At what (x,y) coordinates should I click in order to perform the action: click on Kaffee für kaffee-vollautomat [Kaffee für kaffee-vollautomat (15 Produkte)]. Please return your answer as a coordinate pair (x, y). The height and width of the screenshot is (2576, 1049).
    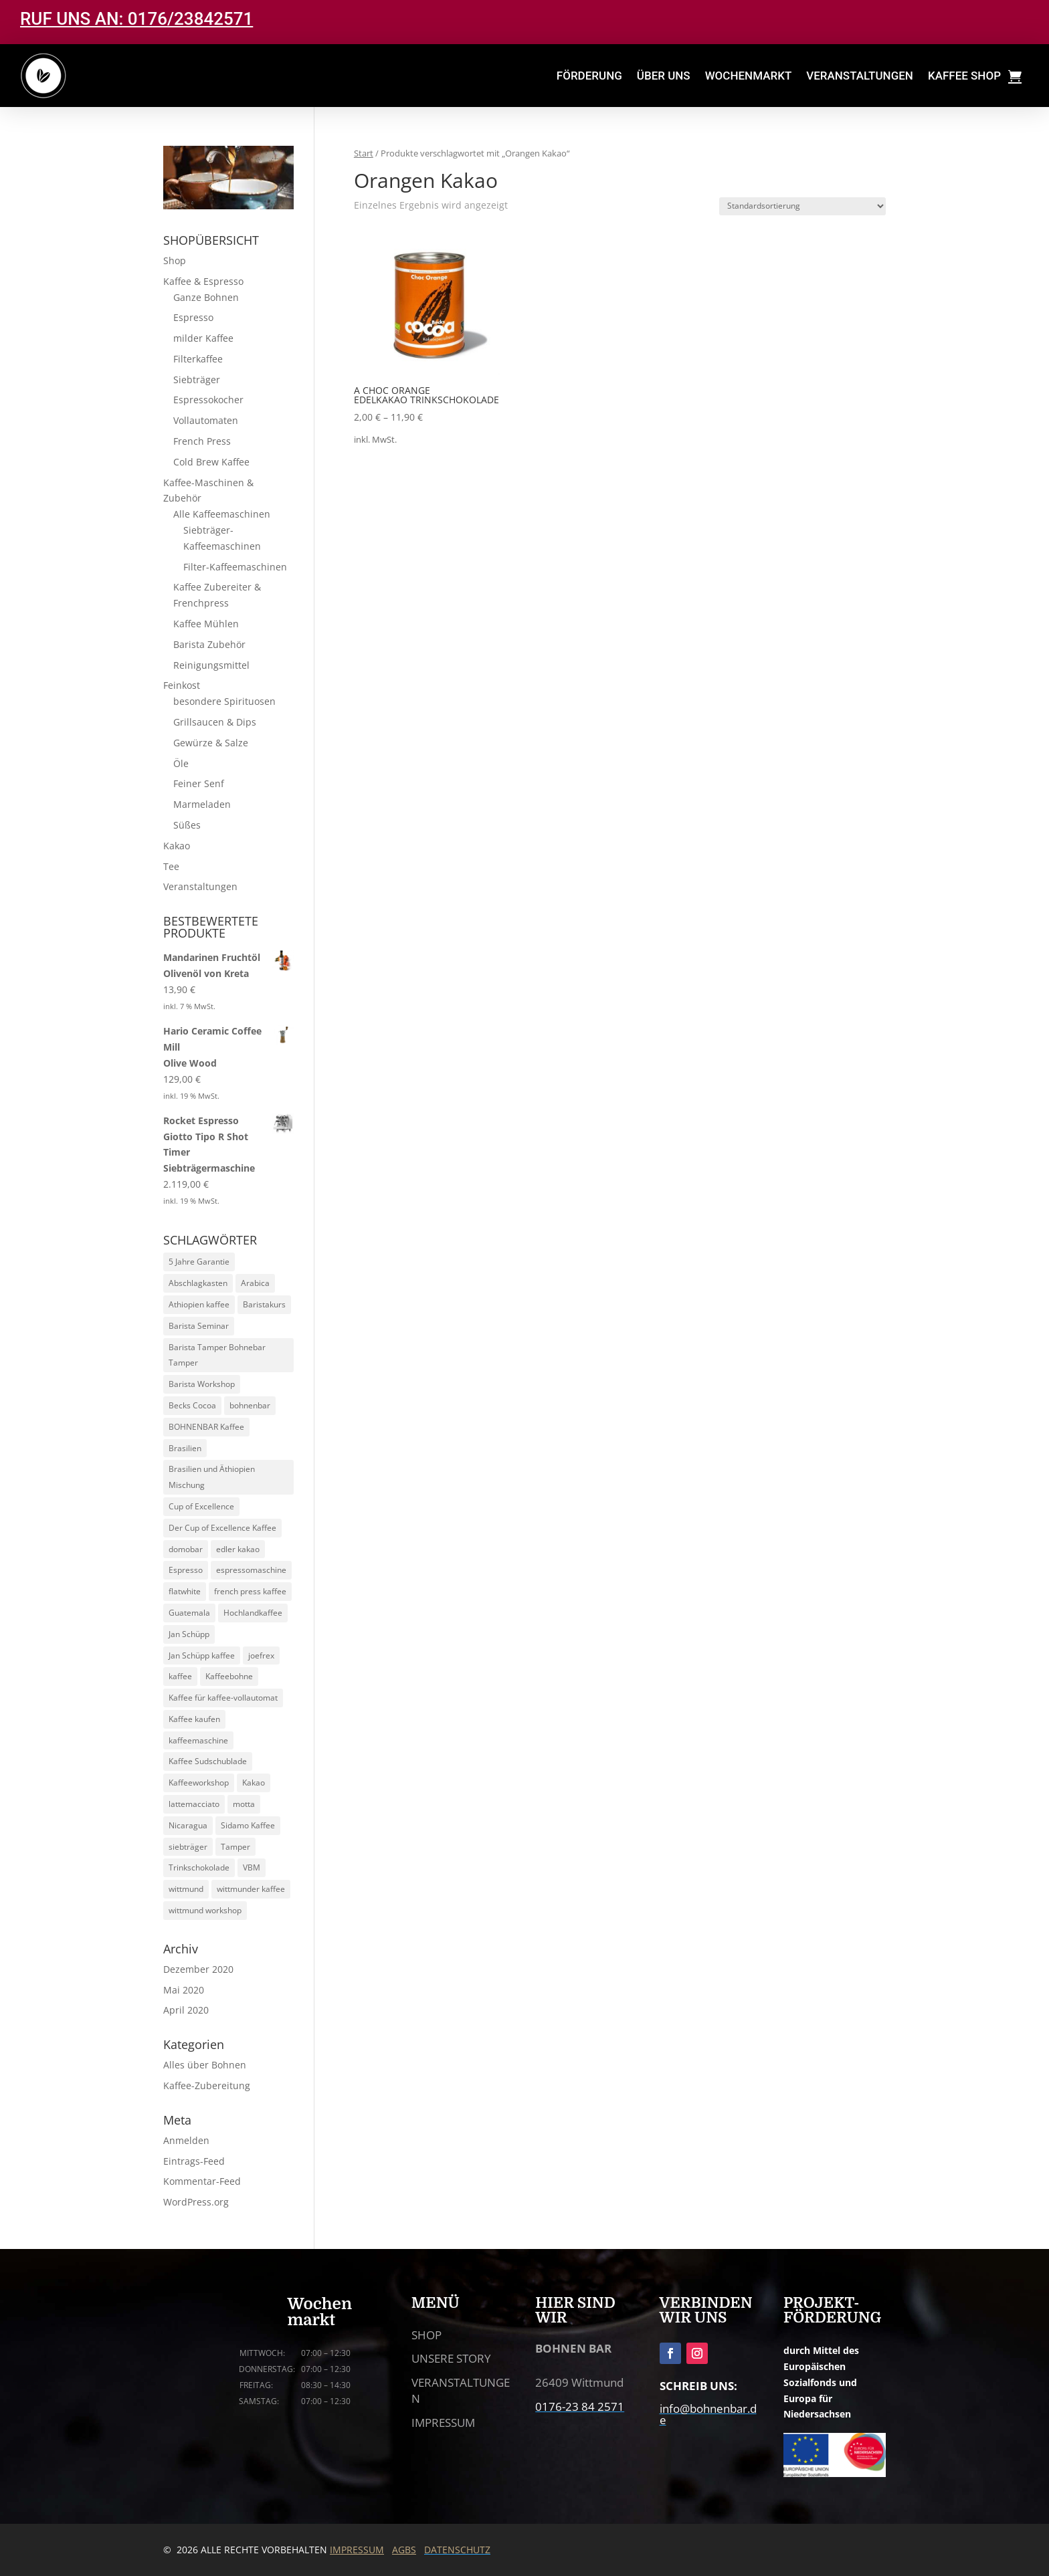
    Looking at the image, I should click on (223, 1697).